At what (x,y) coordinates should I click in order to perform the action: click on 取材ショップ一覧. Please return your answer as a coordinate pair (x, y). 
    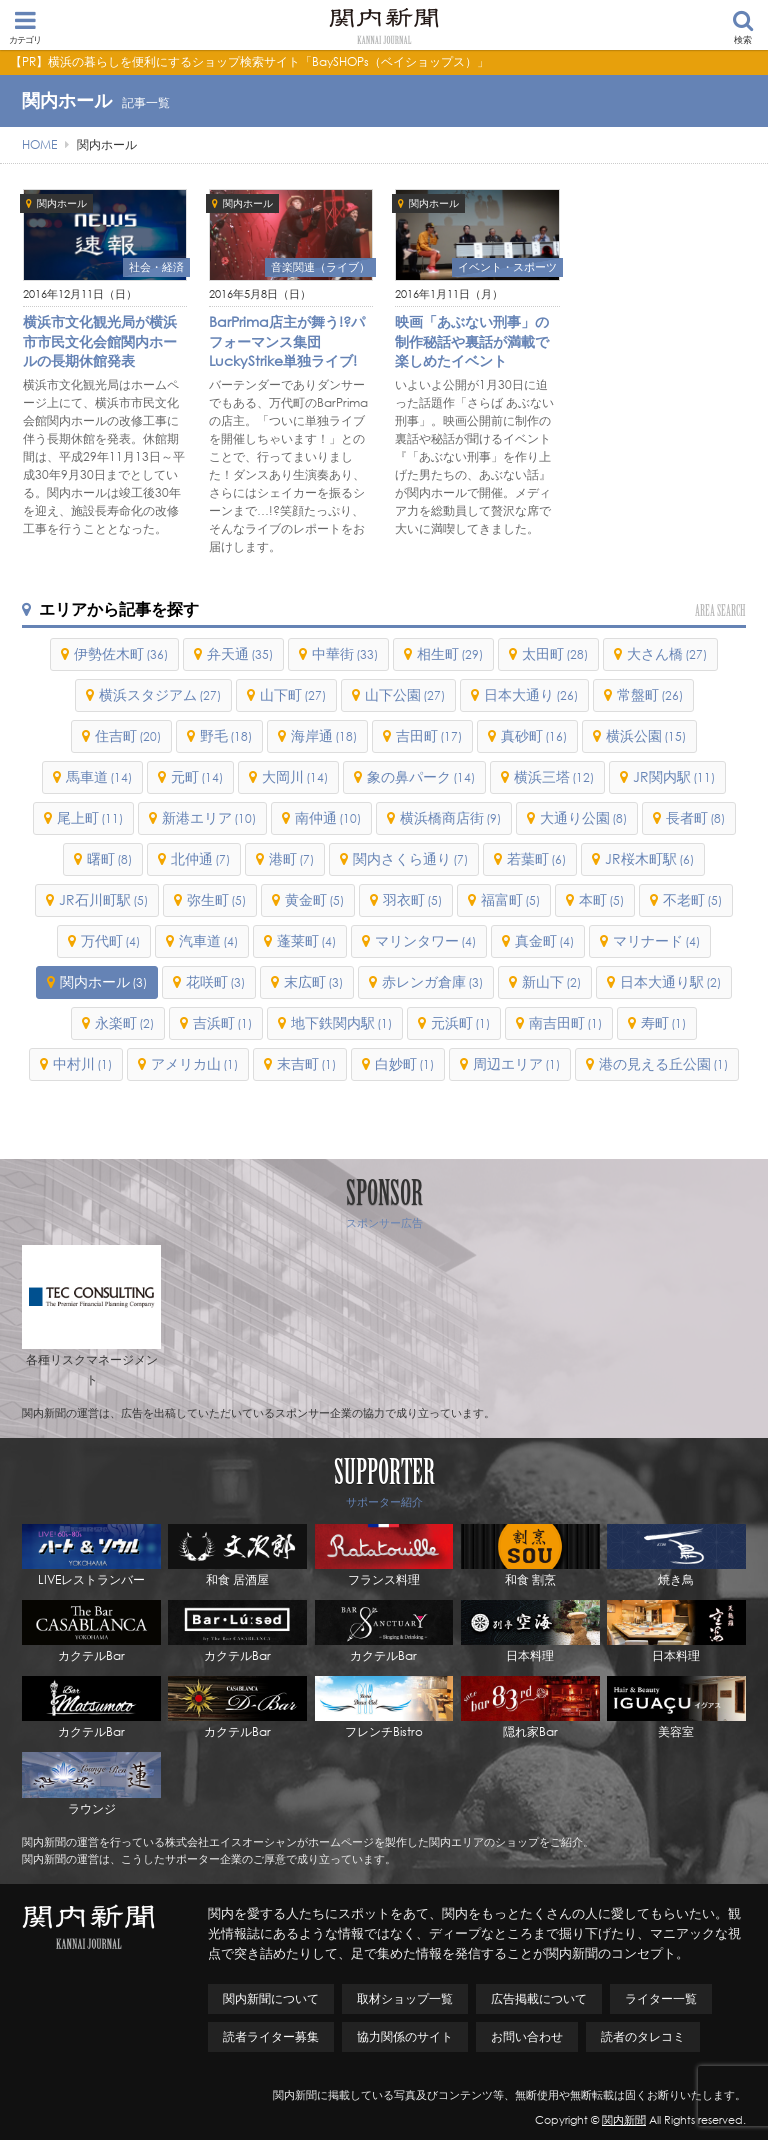
    Looking at the image, I should click on (405, 1998).